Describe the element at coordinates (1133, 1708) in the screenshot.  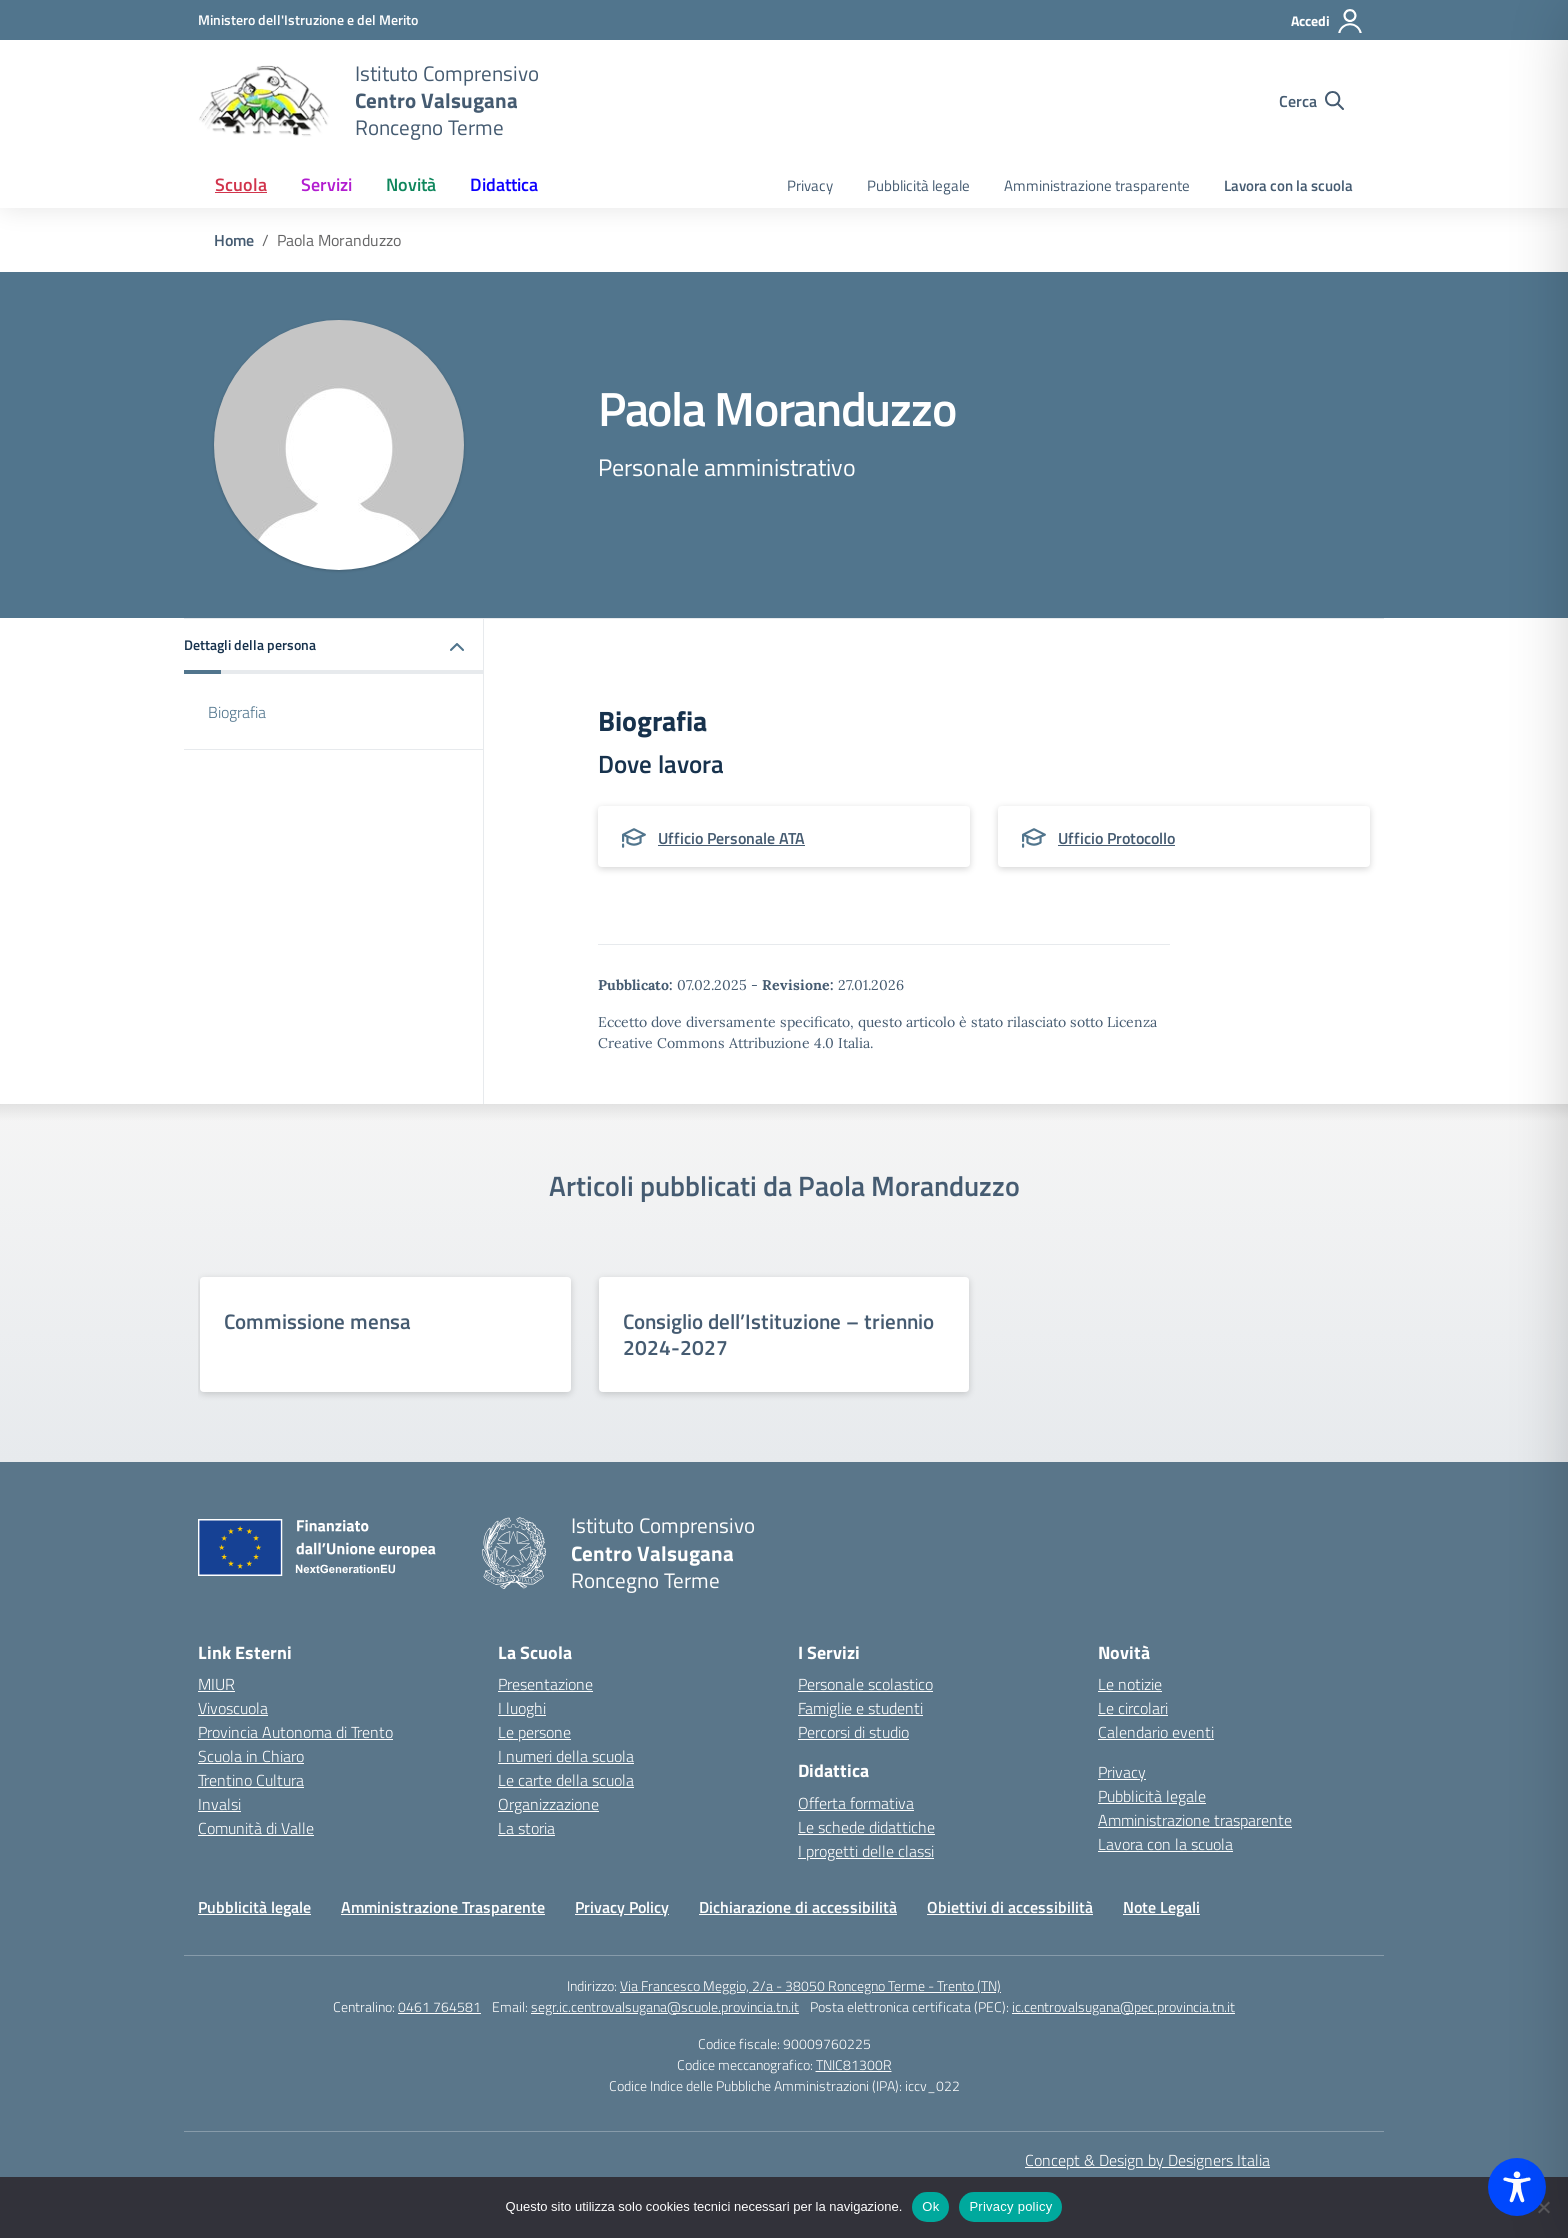
I see `Le circolari` at that location.